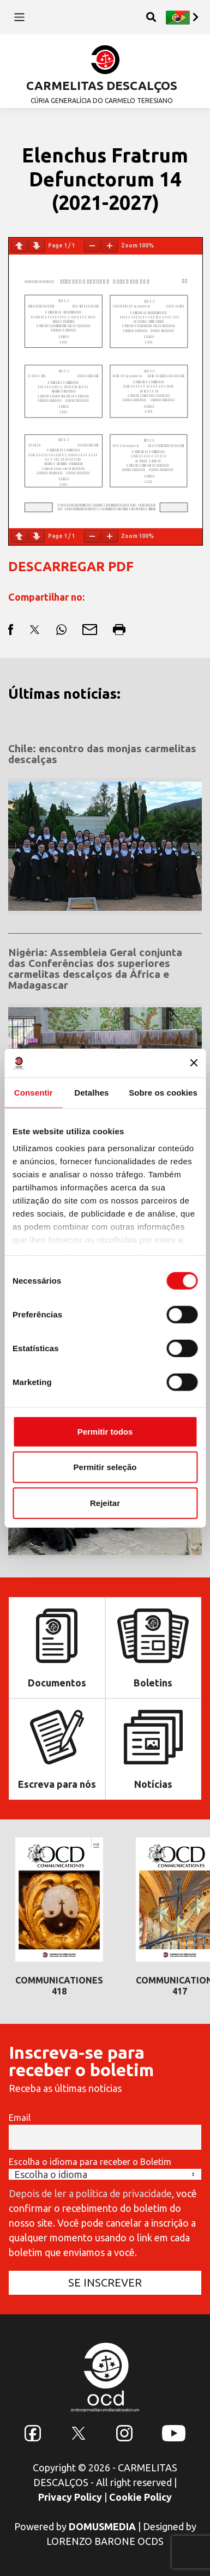 The width and height of the screenshot is (210, 2576). What do you see at coordinates (105, 1467) in the screenshot?
I see `Permitir seleção` at bounding box center [105, 1467].